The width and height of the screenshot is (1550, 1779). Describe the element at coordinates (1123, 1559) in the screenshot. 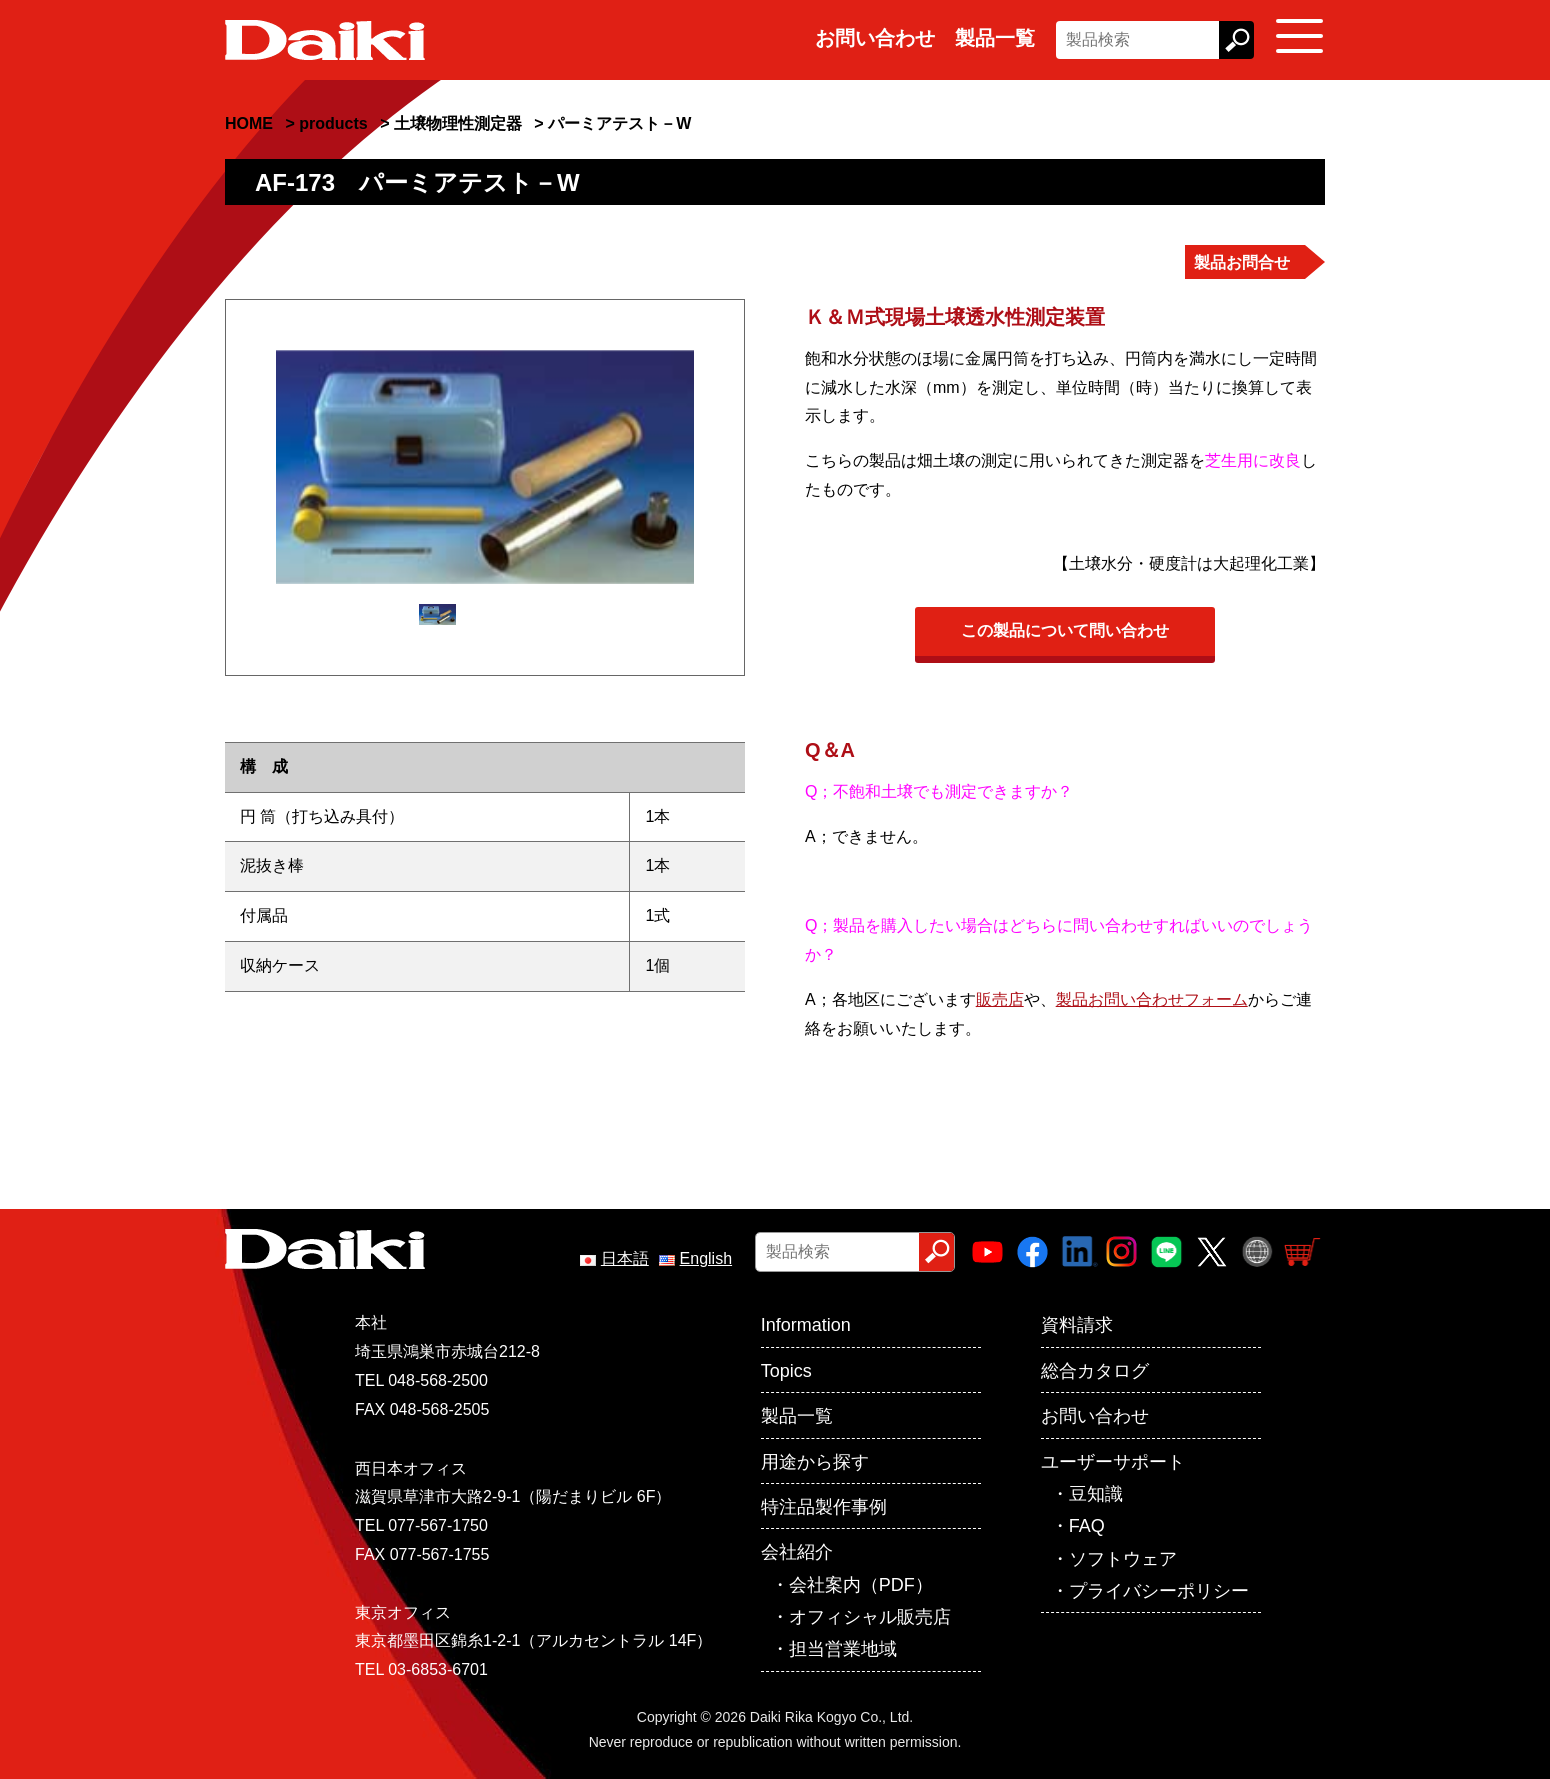

I see `ソフトウェア` at that location.